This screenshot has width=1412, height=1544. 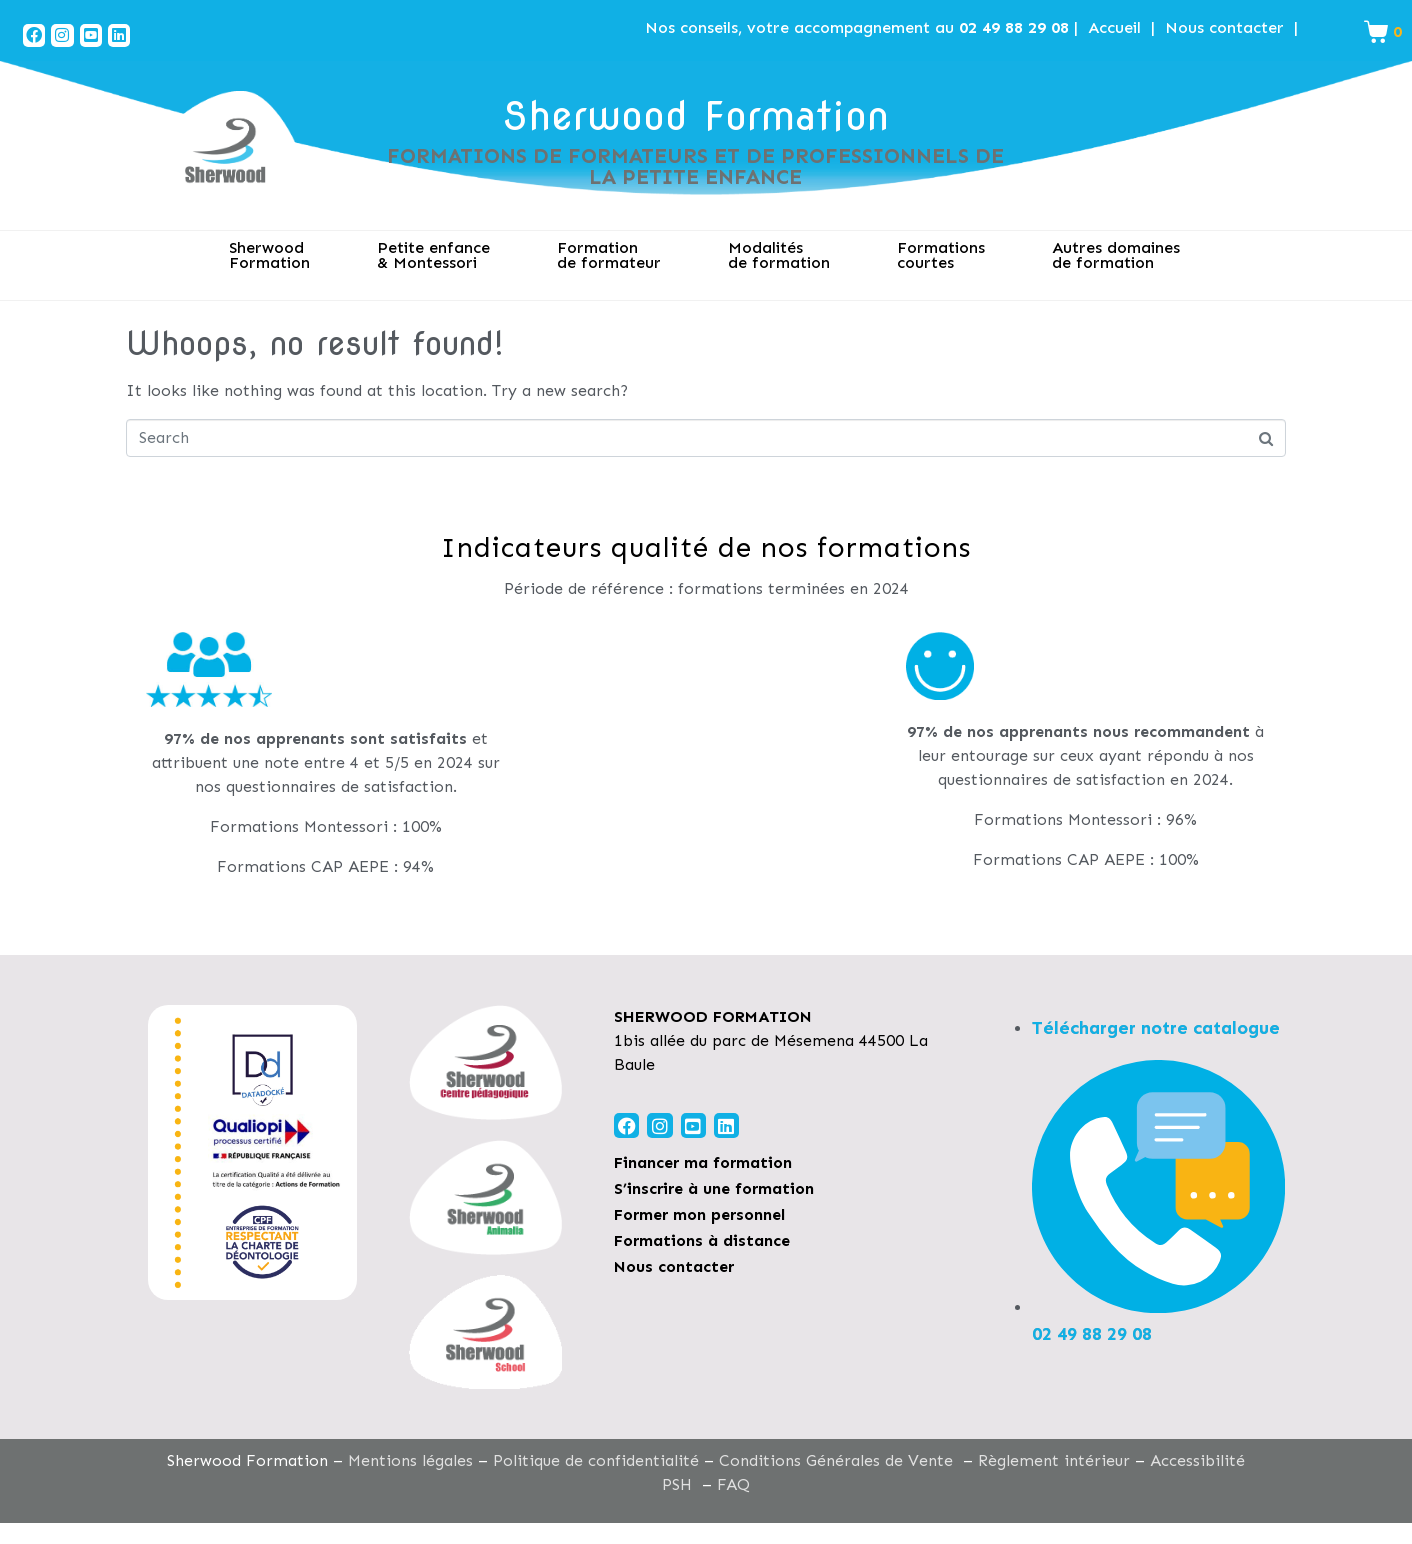 What do you see at coordinates (1054, 1460) in the screenshot?
I see `Règlement intérieur` at bounding box center [1054, 1460].